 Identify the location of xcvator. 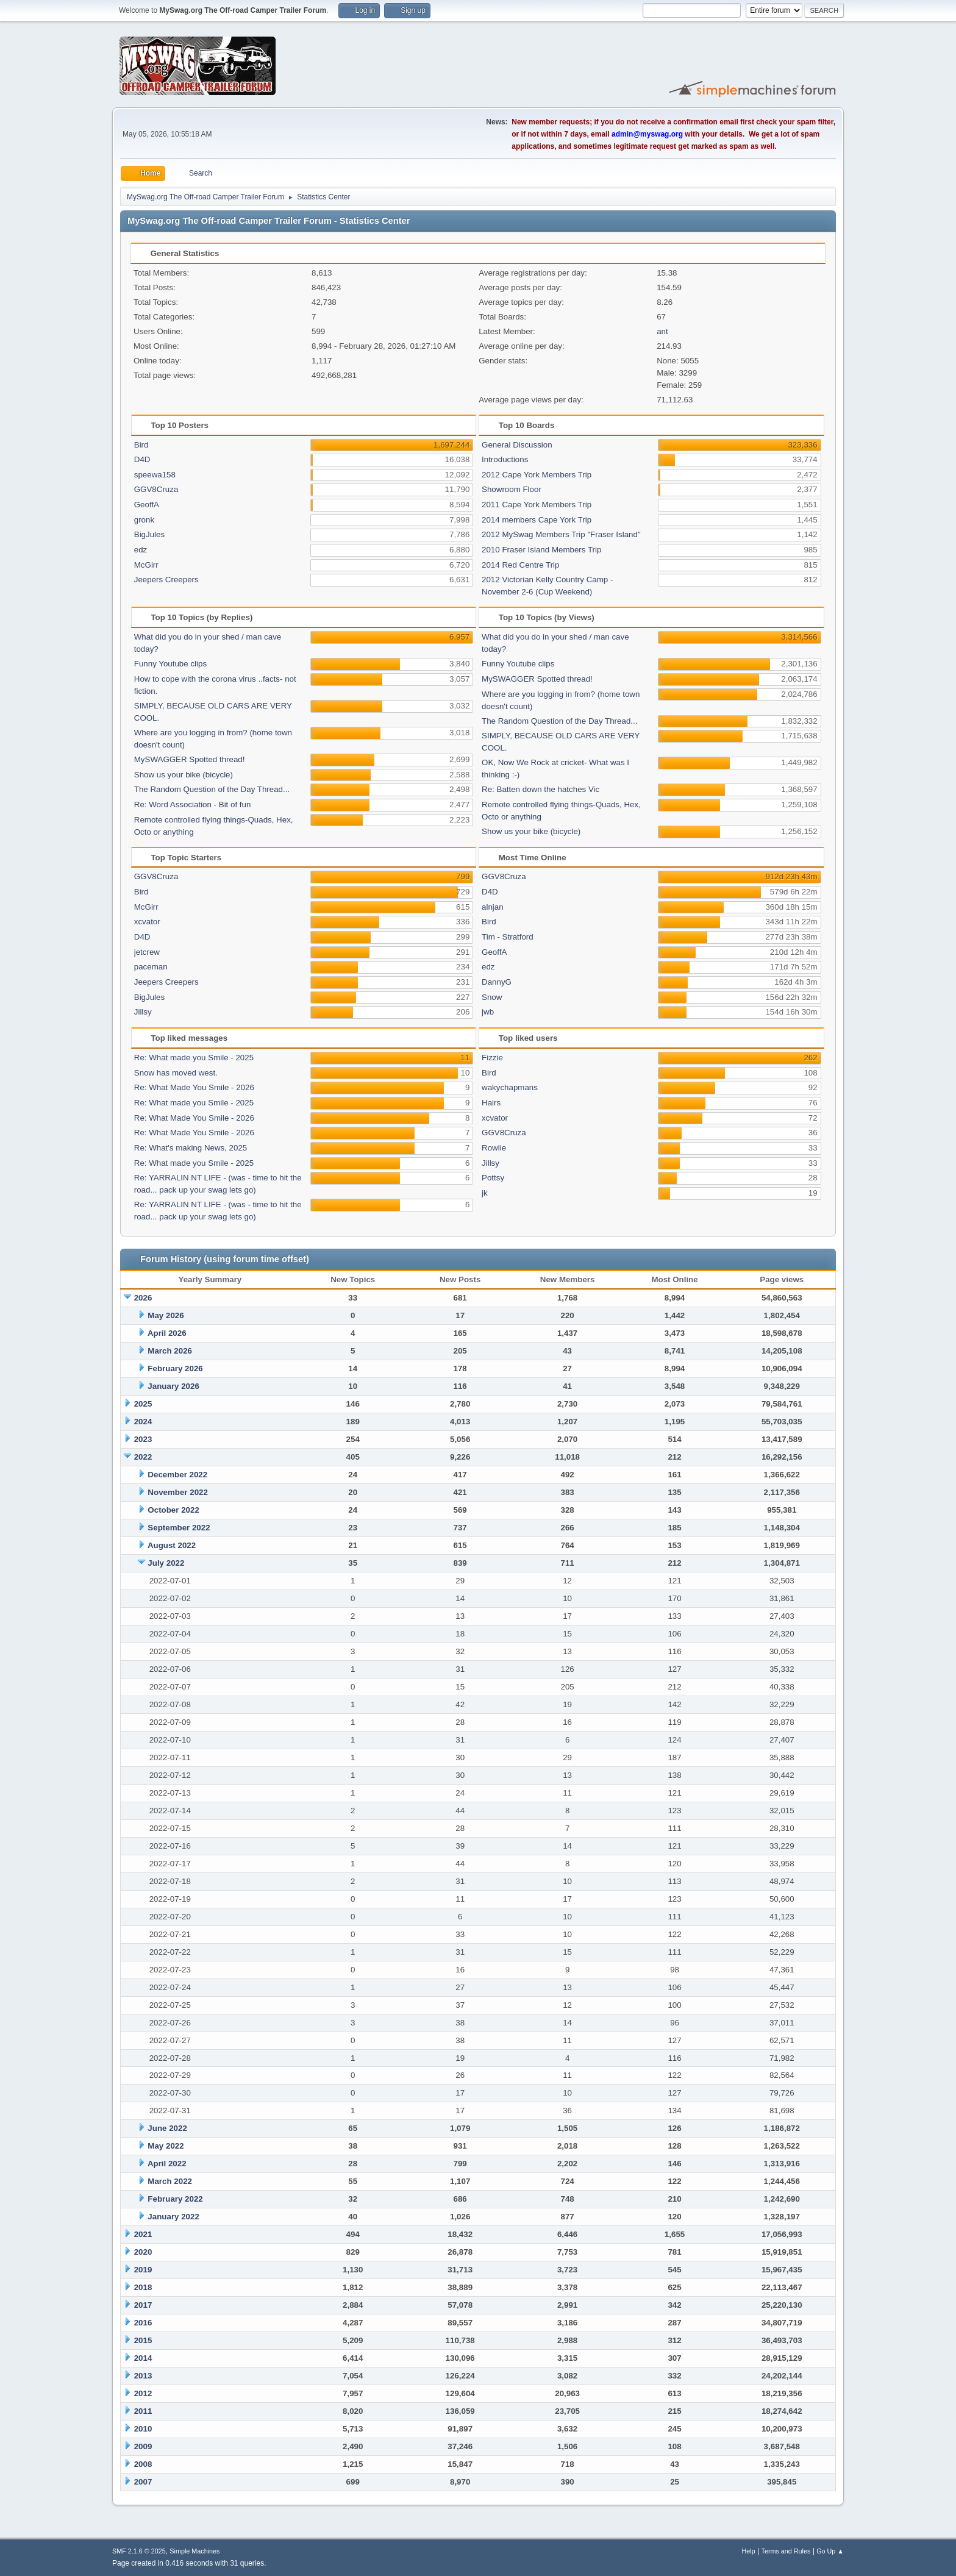
(147, 921).